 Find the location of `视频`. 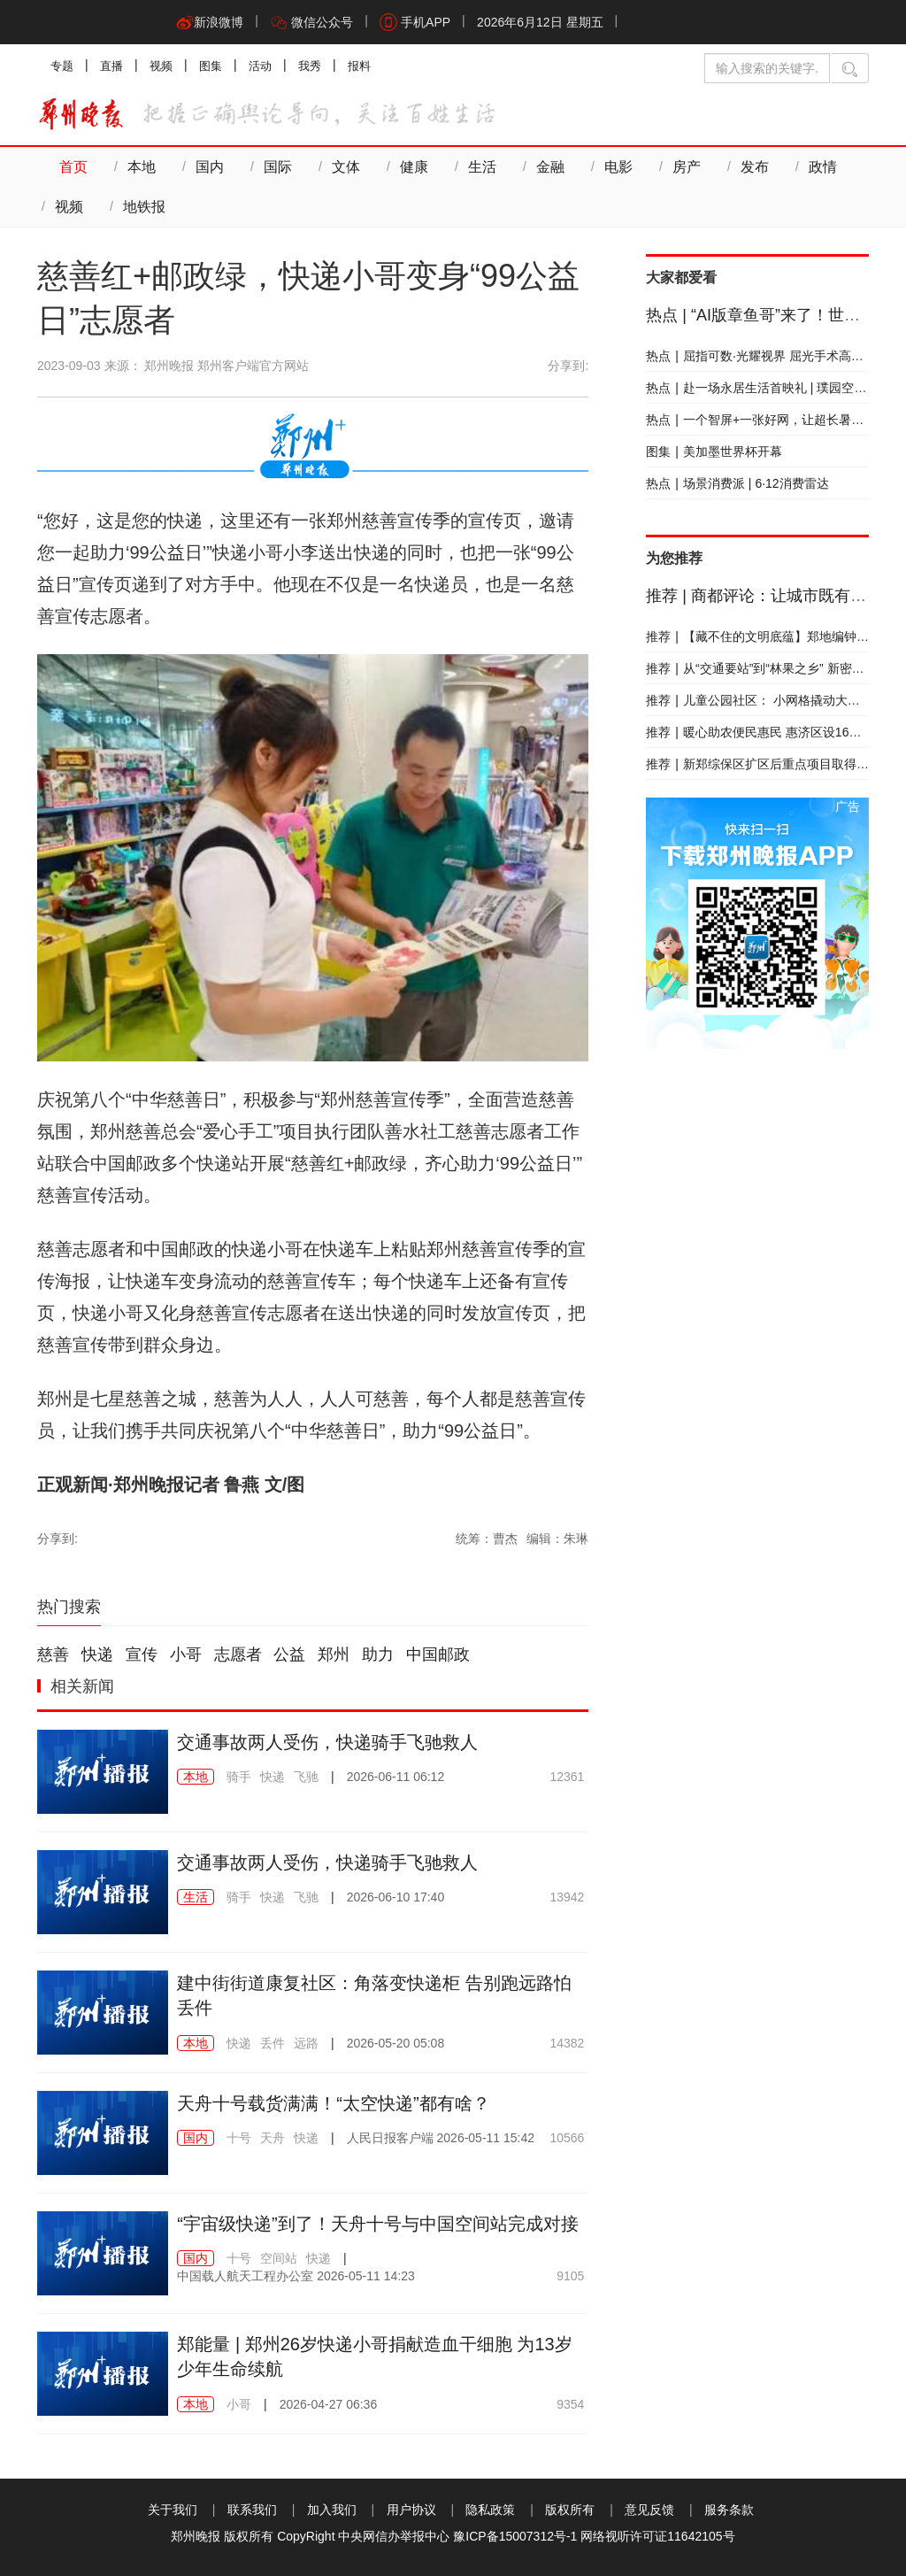

视频 is located at coordinates (161, 66).